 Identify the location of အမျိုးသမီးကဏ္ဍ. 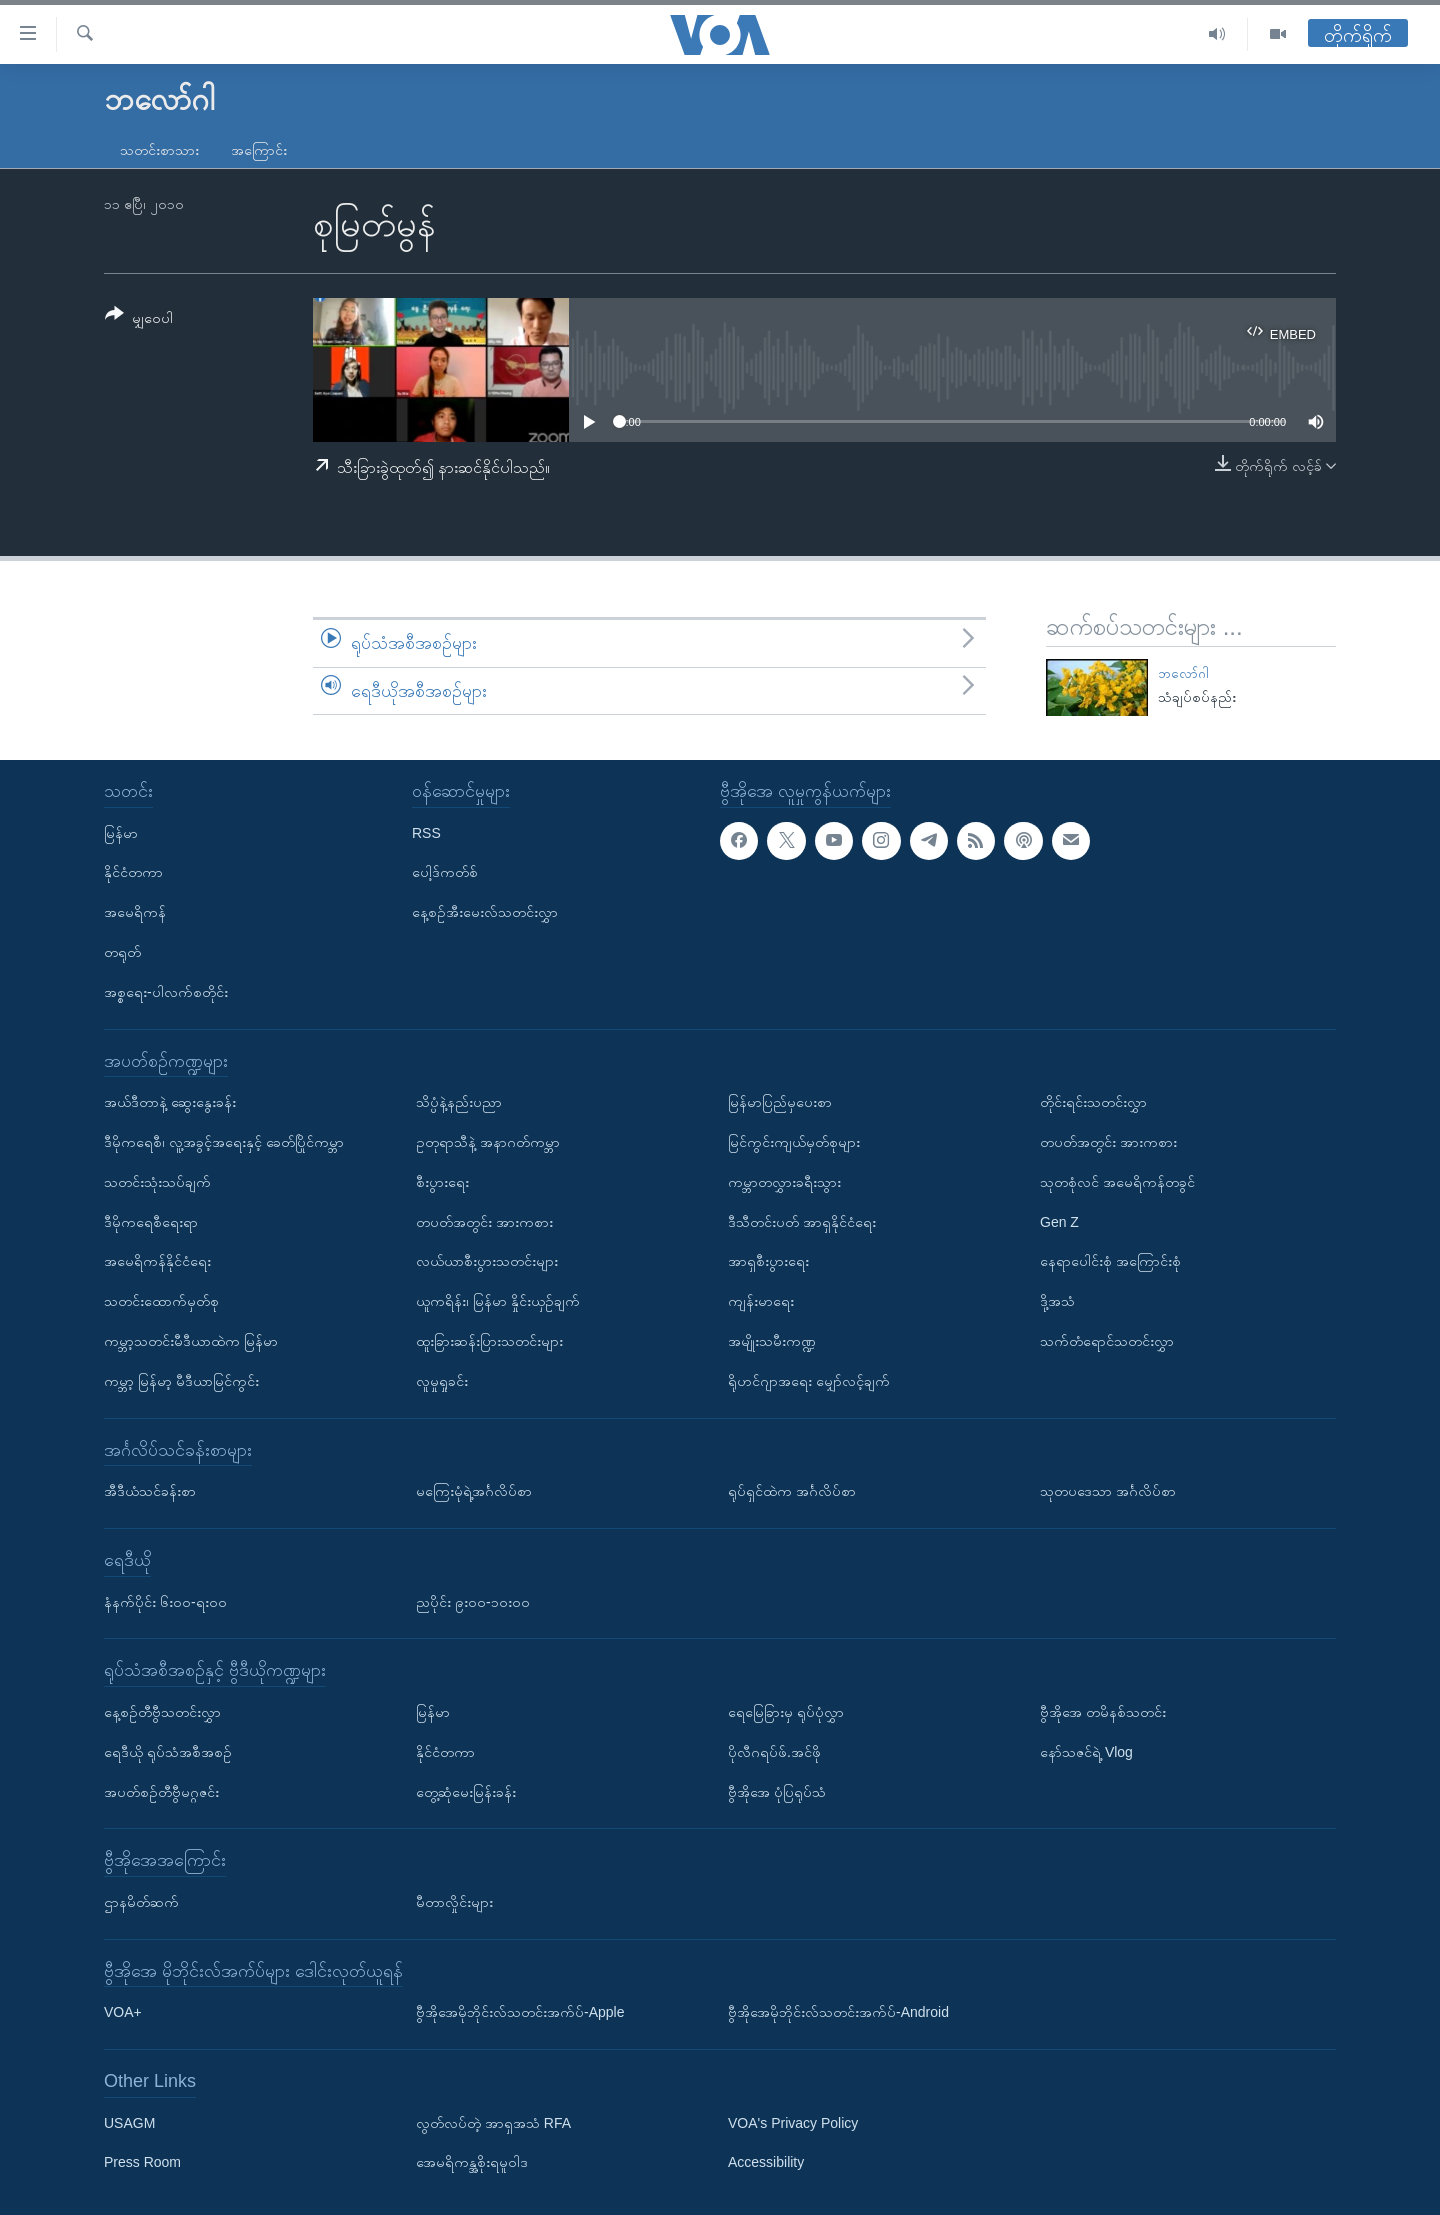
(772, 1341).